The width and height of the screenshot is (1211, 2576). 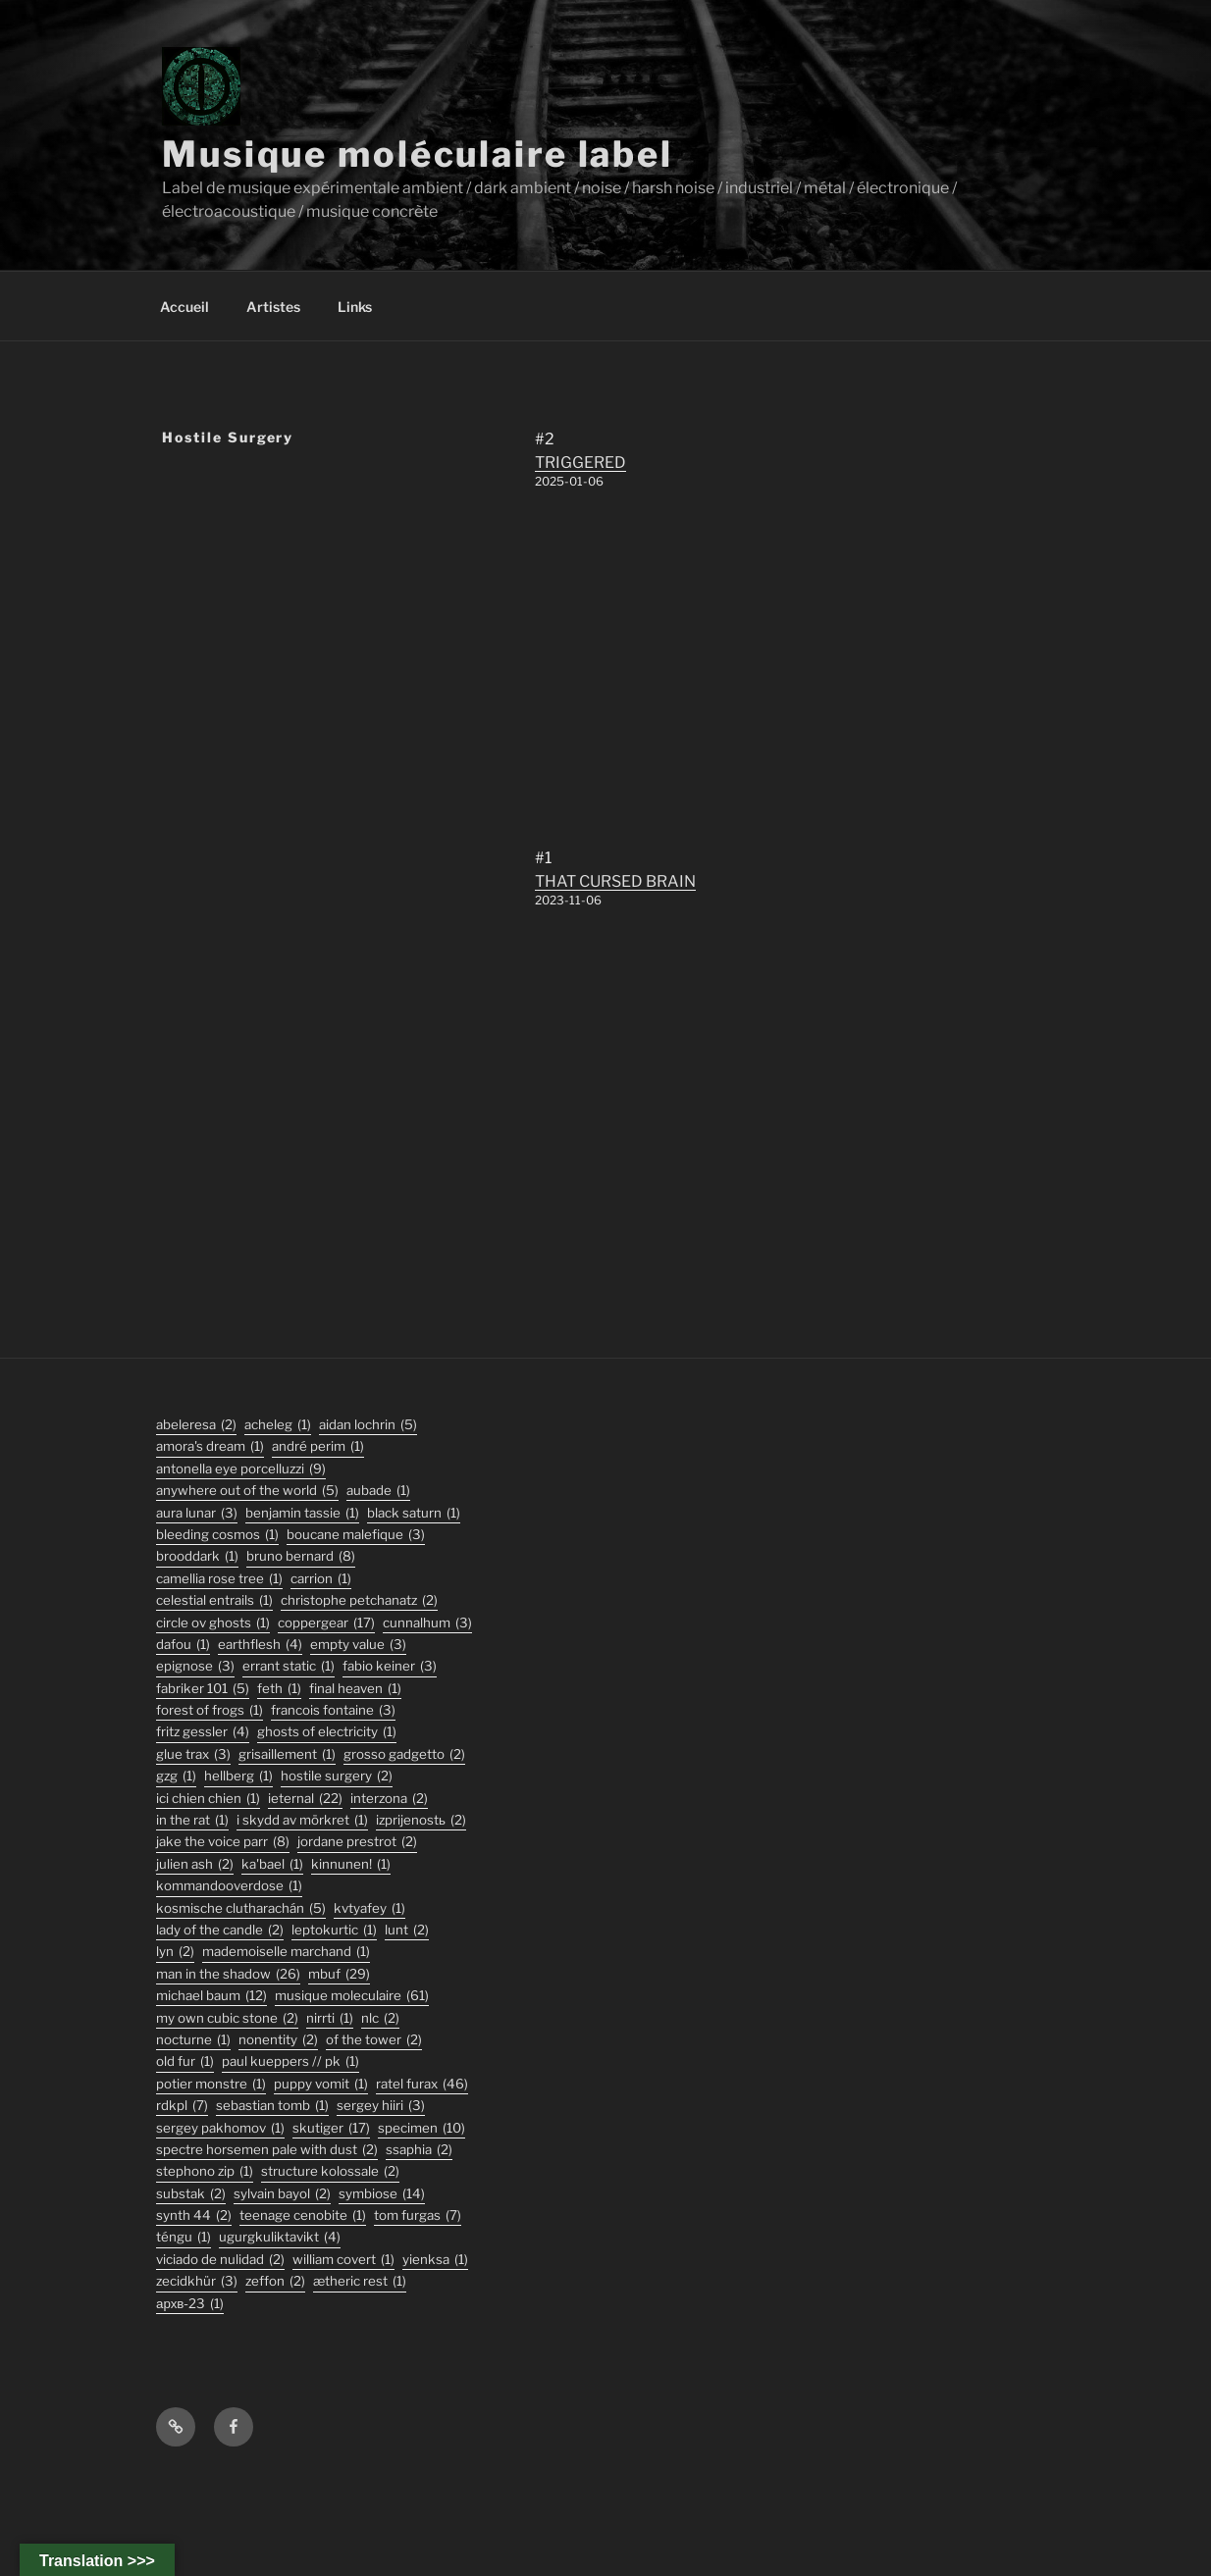 I want to click on Ætheric Rest [Ætheric Rest (1 élément)], so click(x=359, y=2281).